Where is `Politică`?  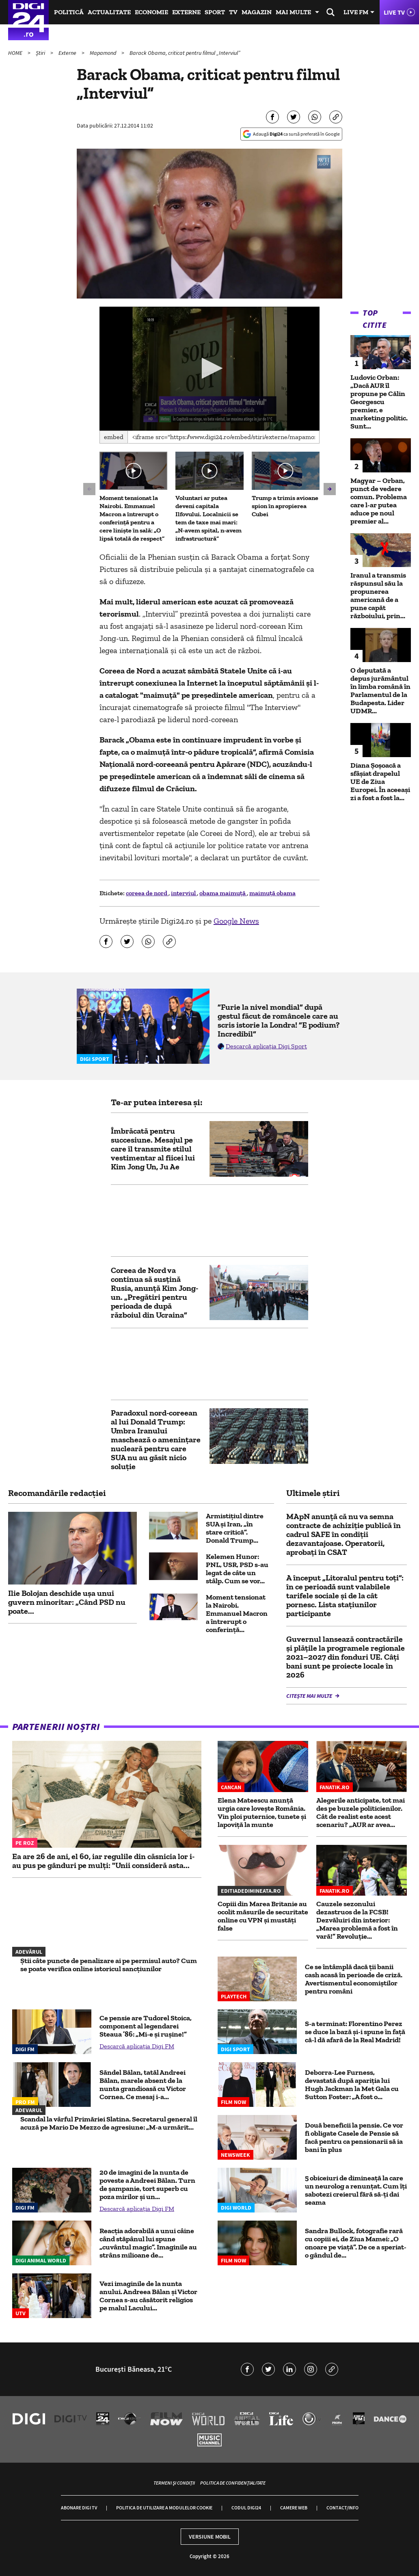
Politică is located at coordinates (69, 12).